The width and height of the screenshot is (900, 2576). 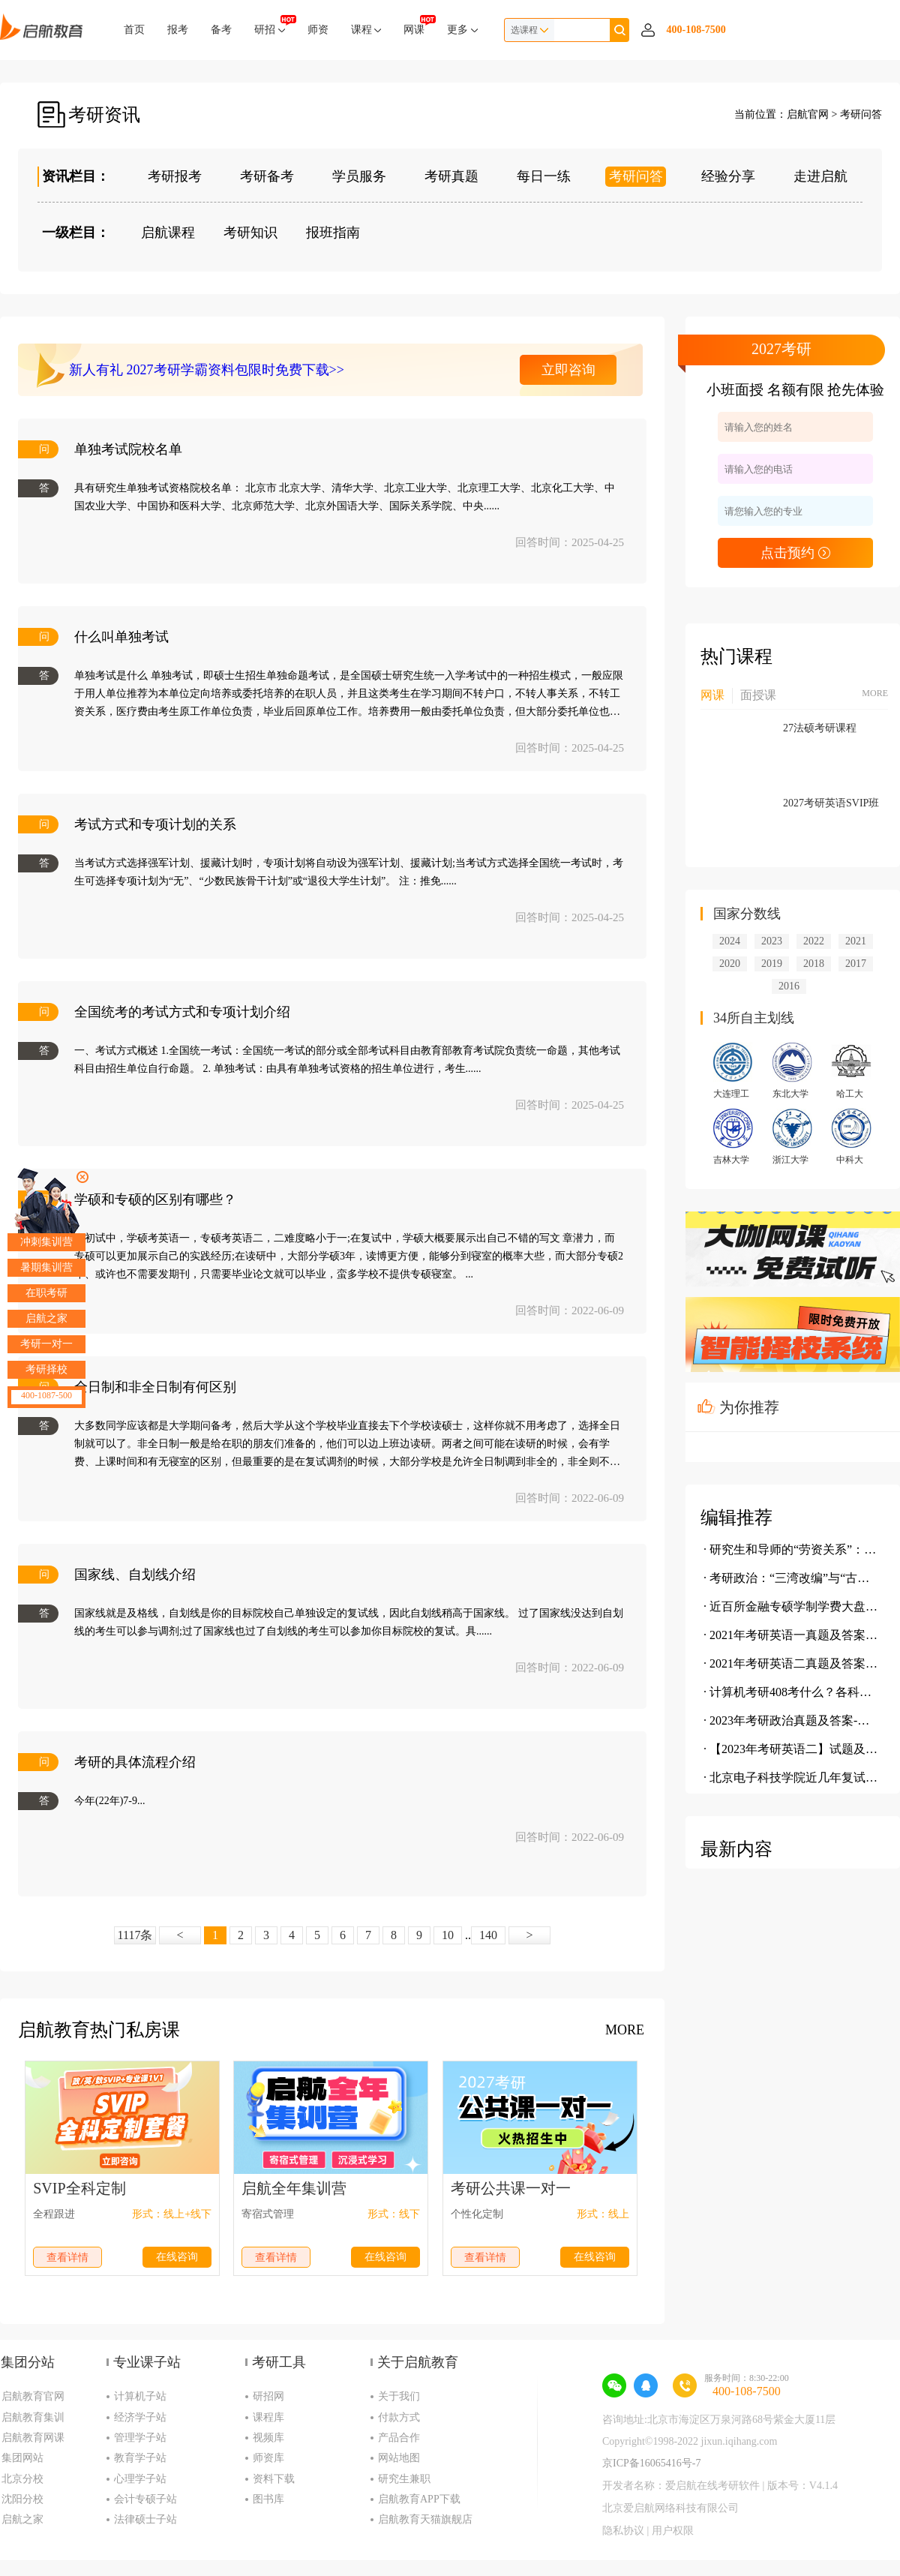 I want to click on 2018, so click(x=813, y=963).